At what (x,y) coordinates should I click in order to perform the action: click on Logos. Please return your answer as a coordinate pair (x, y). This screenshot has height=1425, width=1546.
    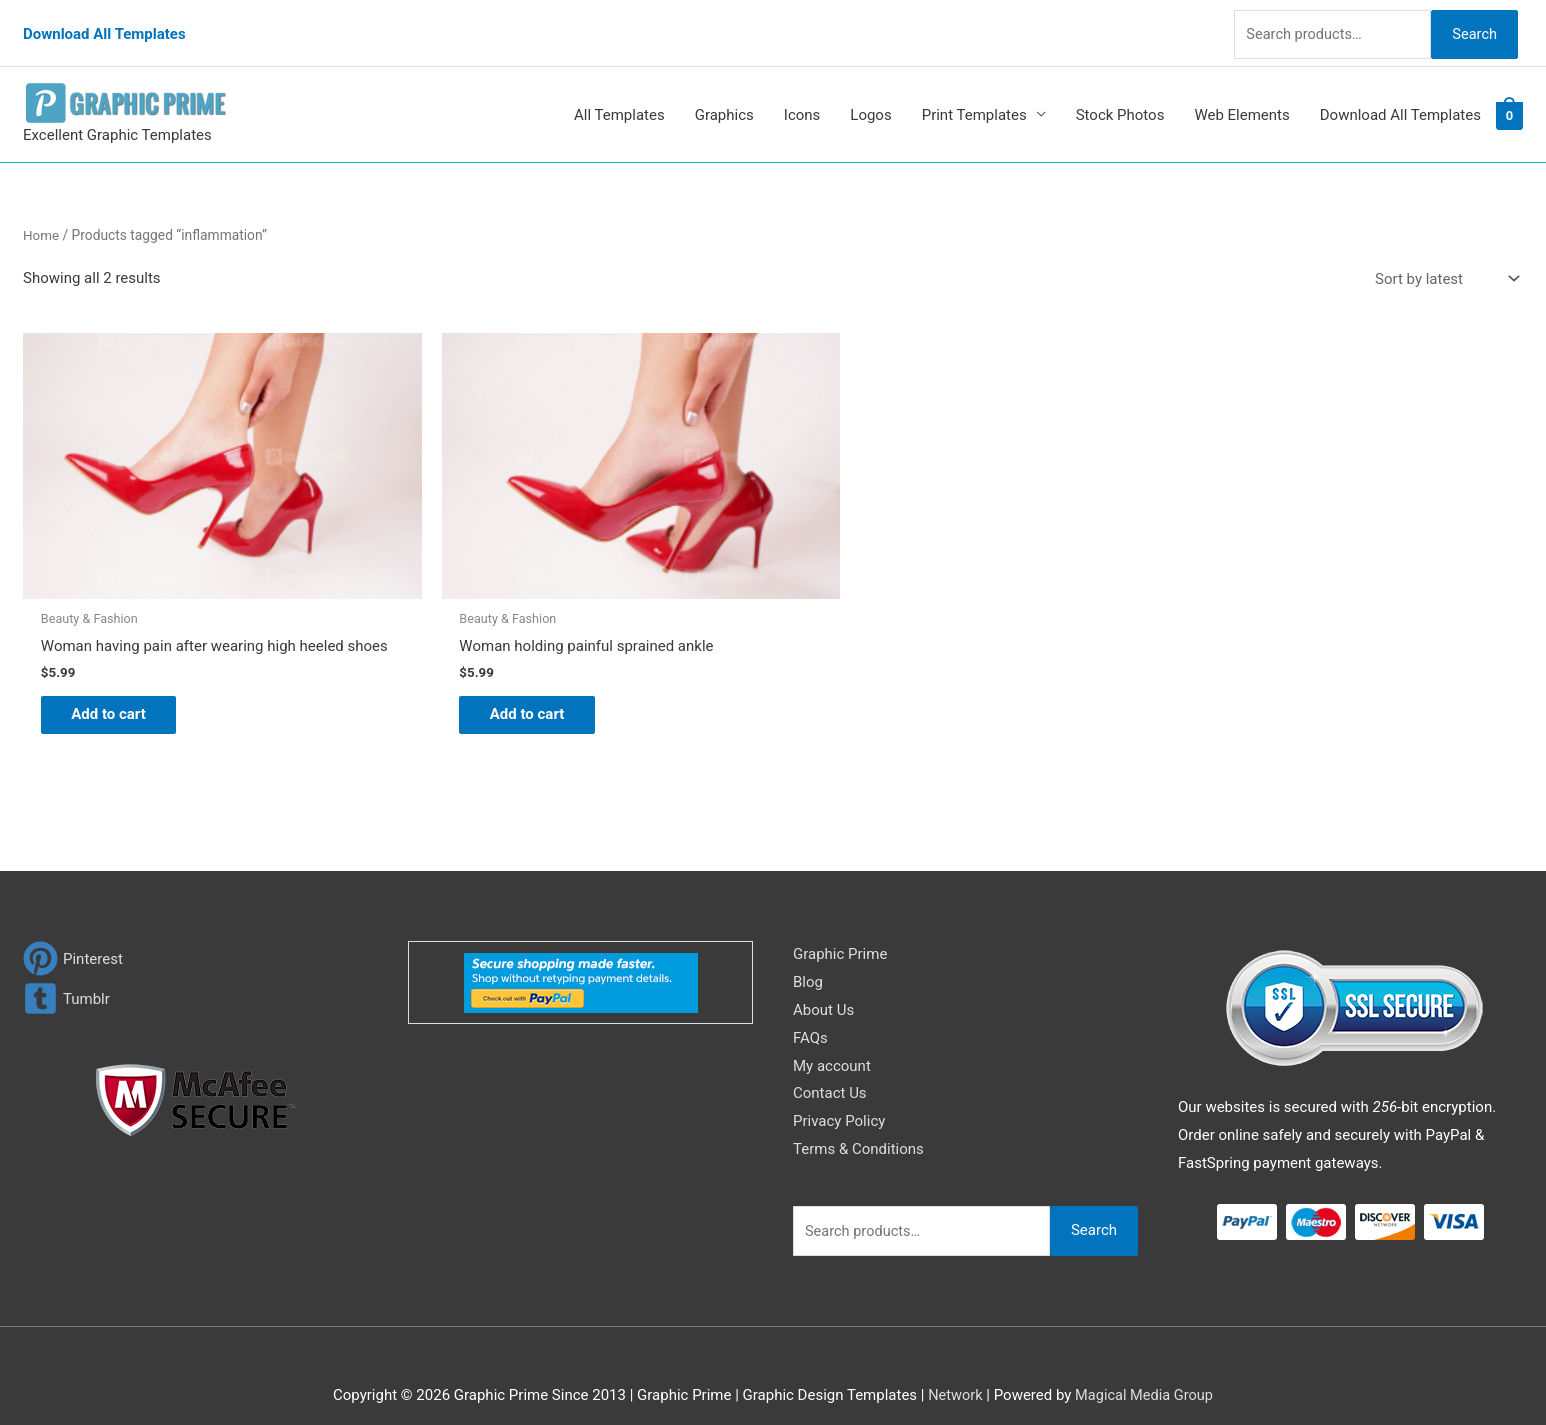
    Looking at the image, I should click on (870, 98).